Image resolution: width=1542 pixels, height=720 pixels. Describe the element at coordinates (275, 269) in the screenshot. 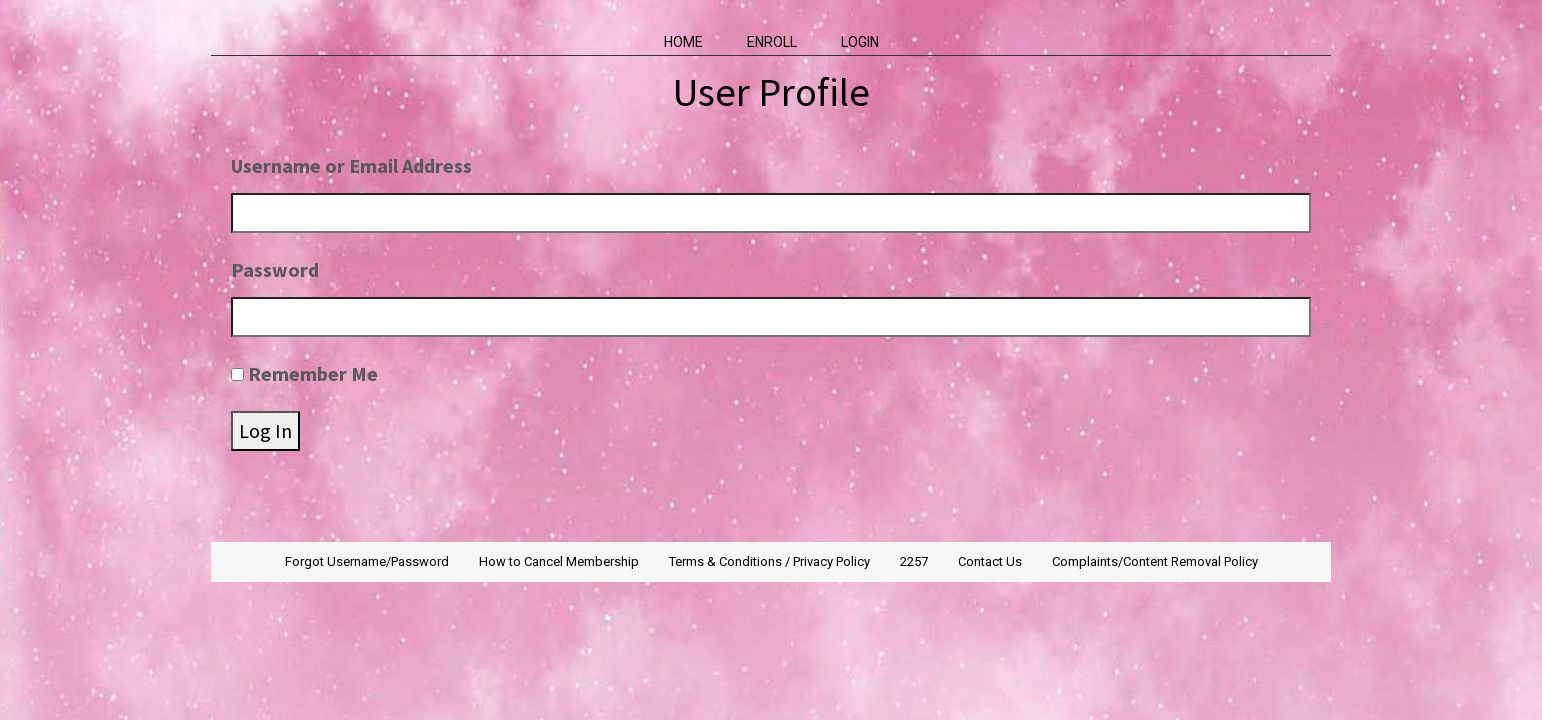

I see `Password` at that location.